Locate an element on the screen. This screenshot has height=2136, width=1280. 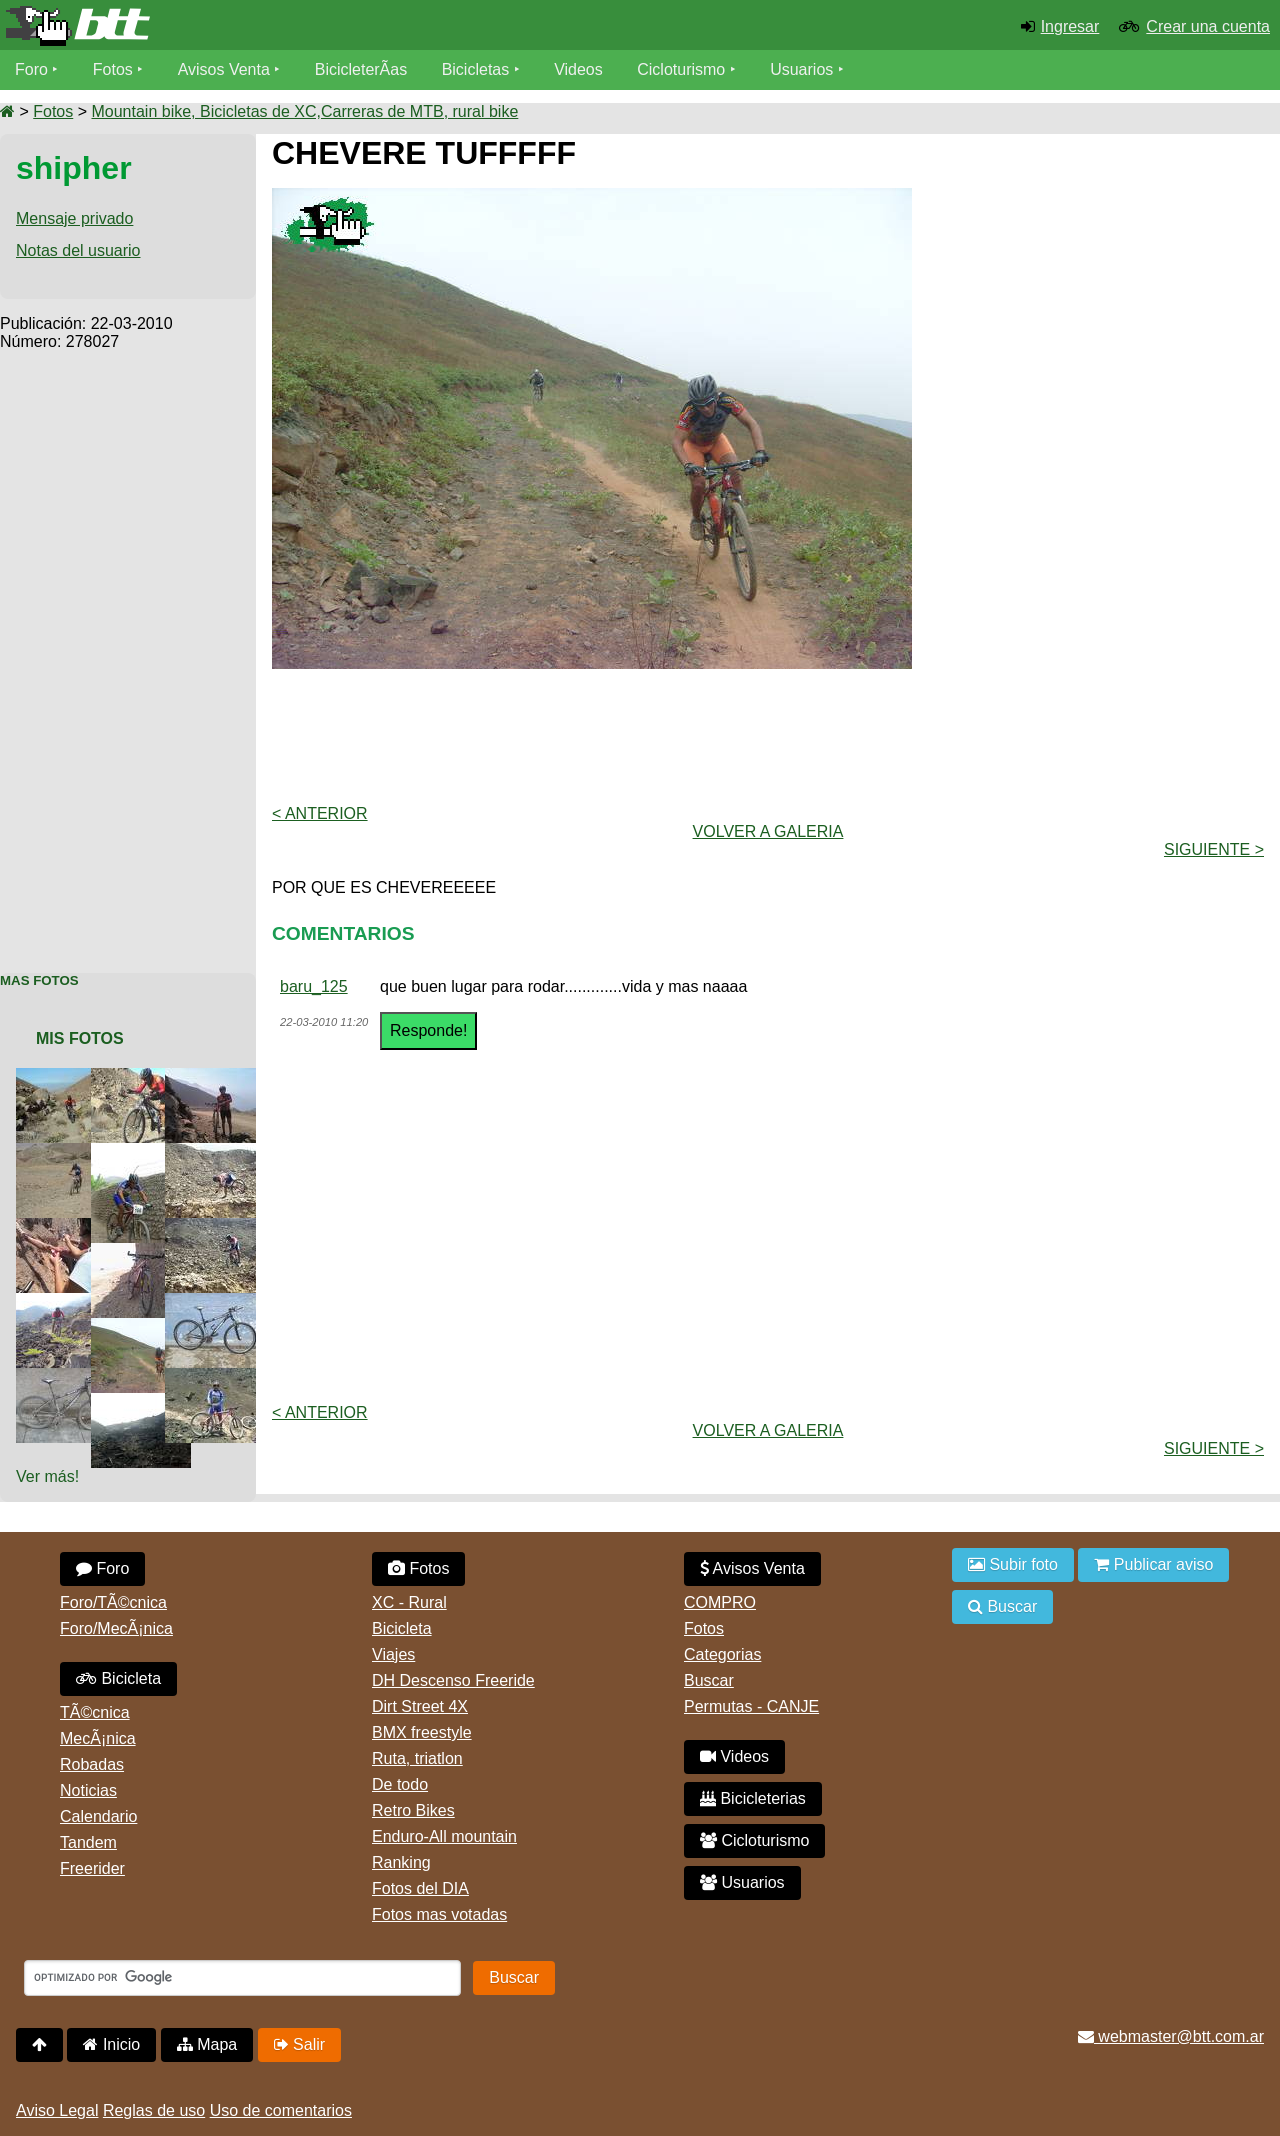
Ranking is located at coordinates (401, 1862).